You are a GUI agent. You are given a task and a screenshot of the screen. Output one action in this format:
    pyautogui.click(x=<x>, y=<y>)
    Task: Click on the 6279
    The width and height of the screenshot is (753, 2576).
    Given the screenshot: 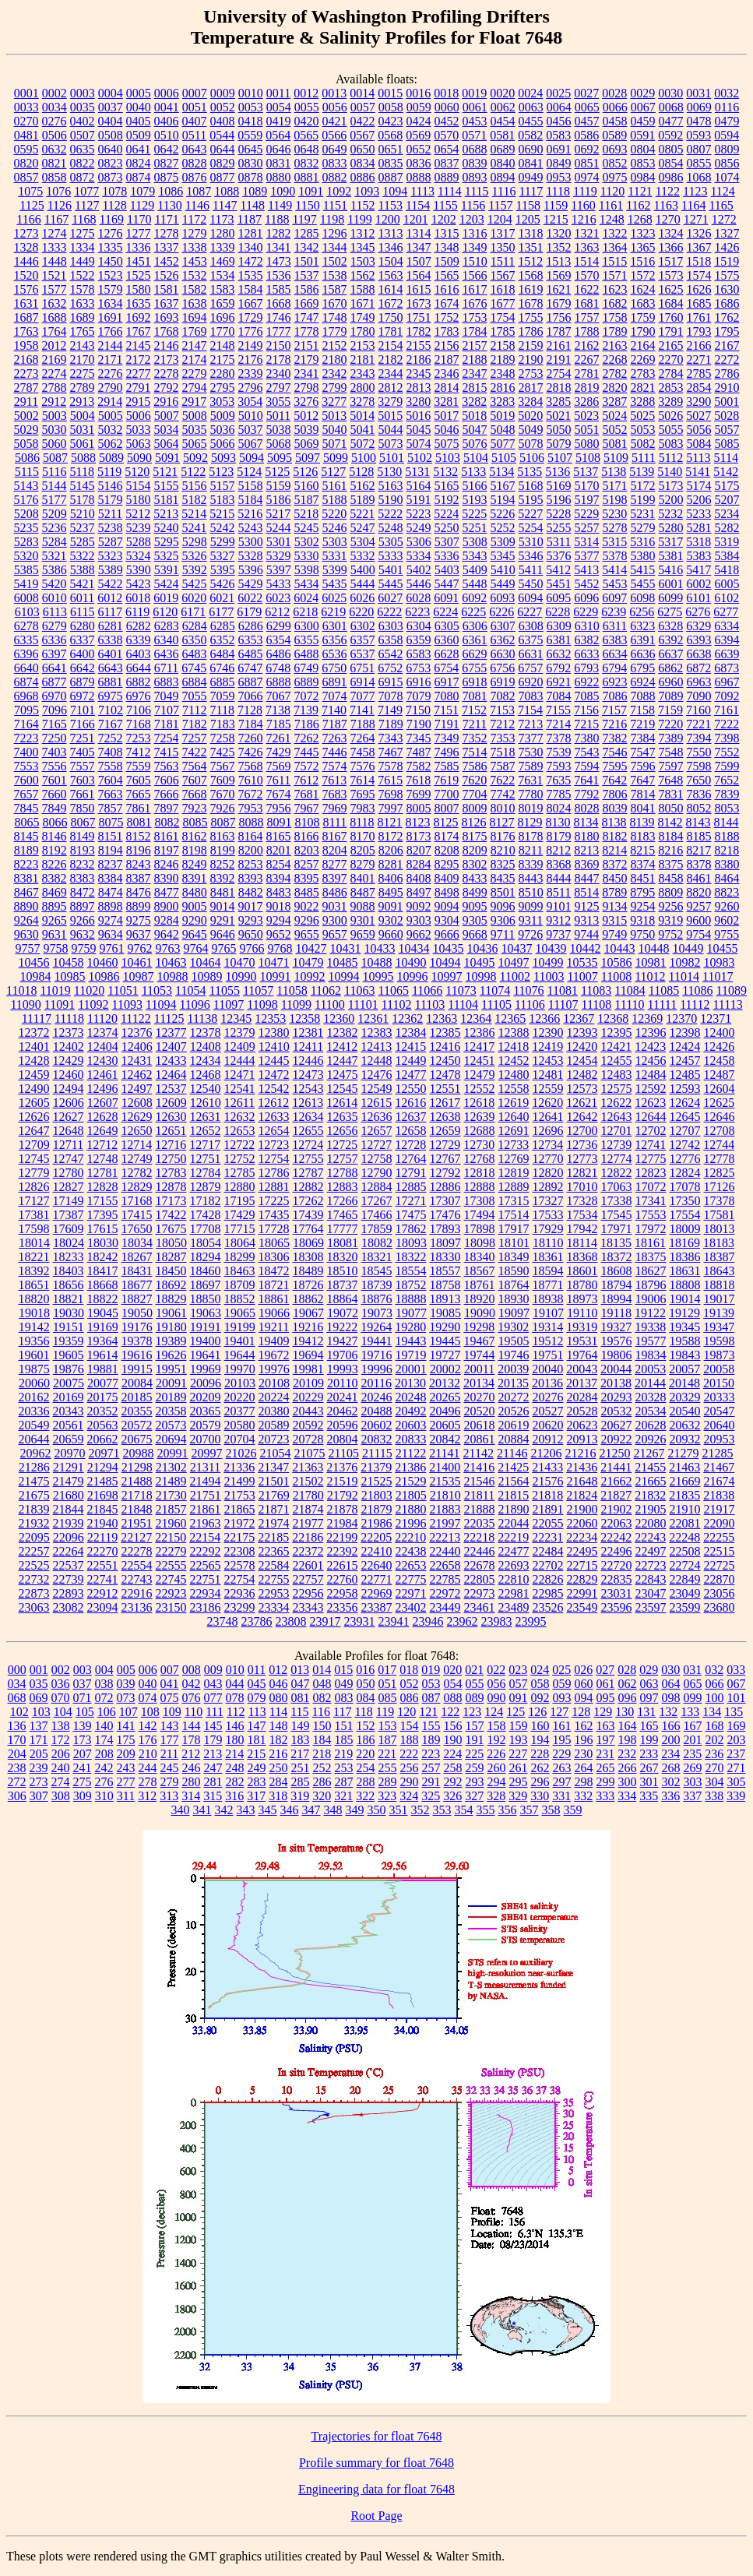 What is the action you would take?
    pyautogui.click(x=54, y=626)
    